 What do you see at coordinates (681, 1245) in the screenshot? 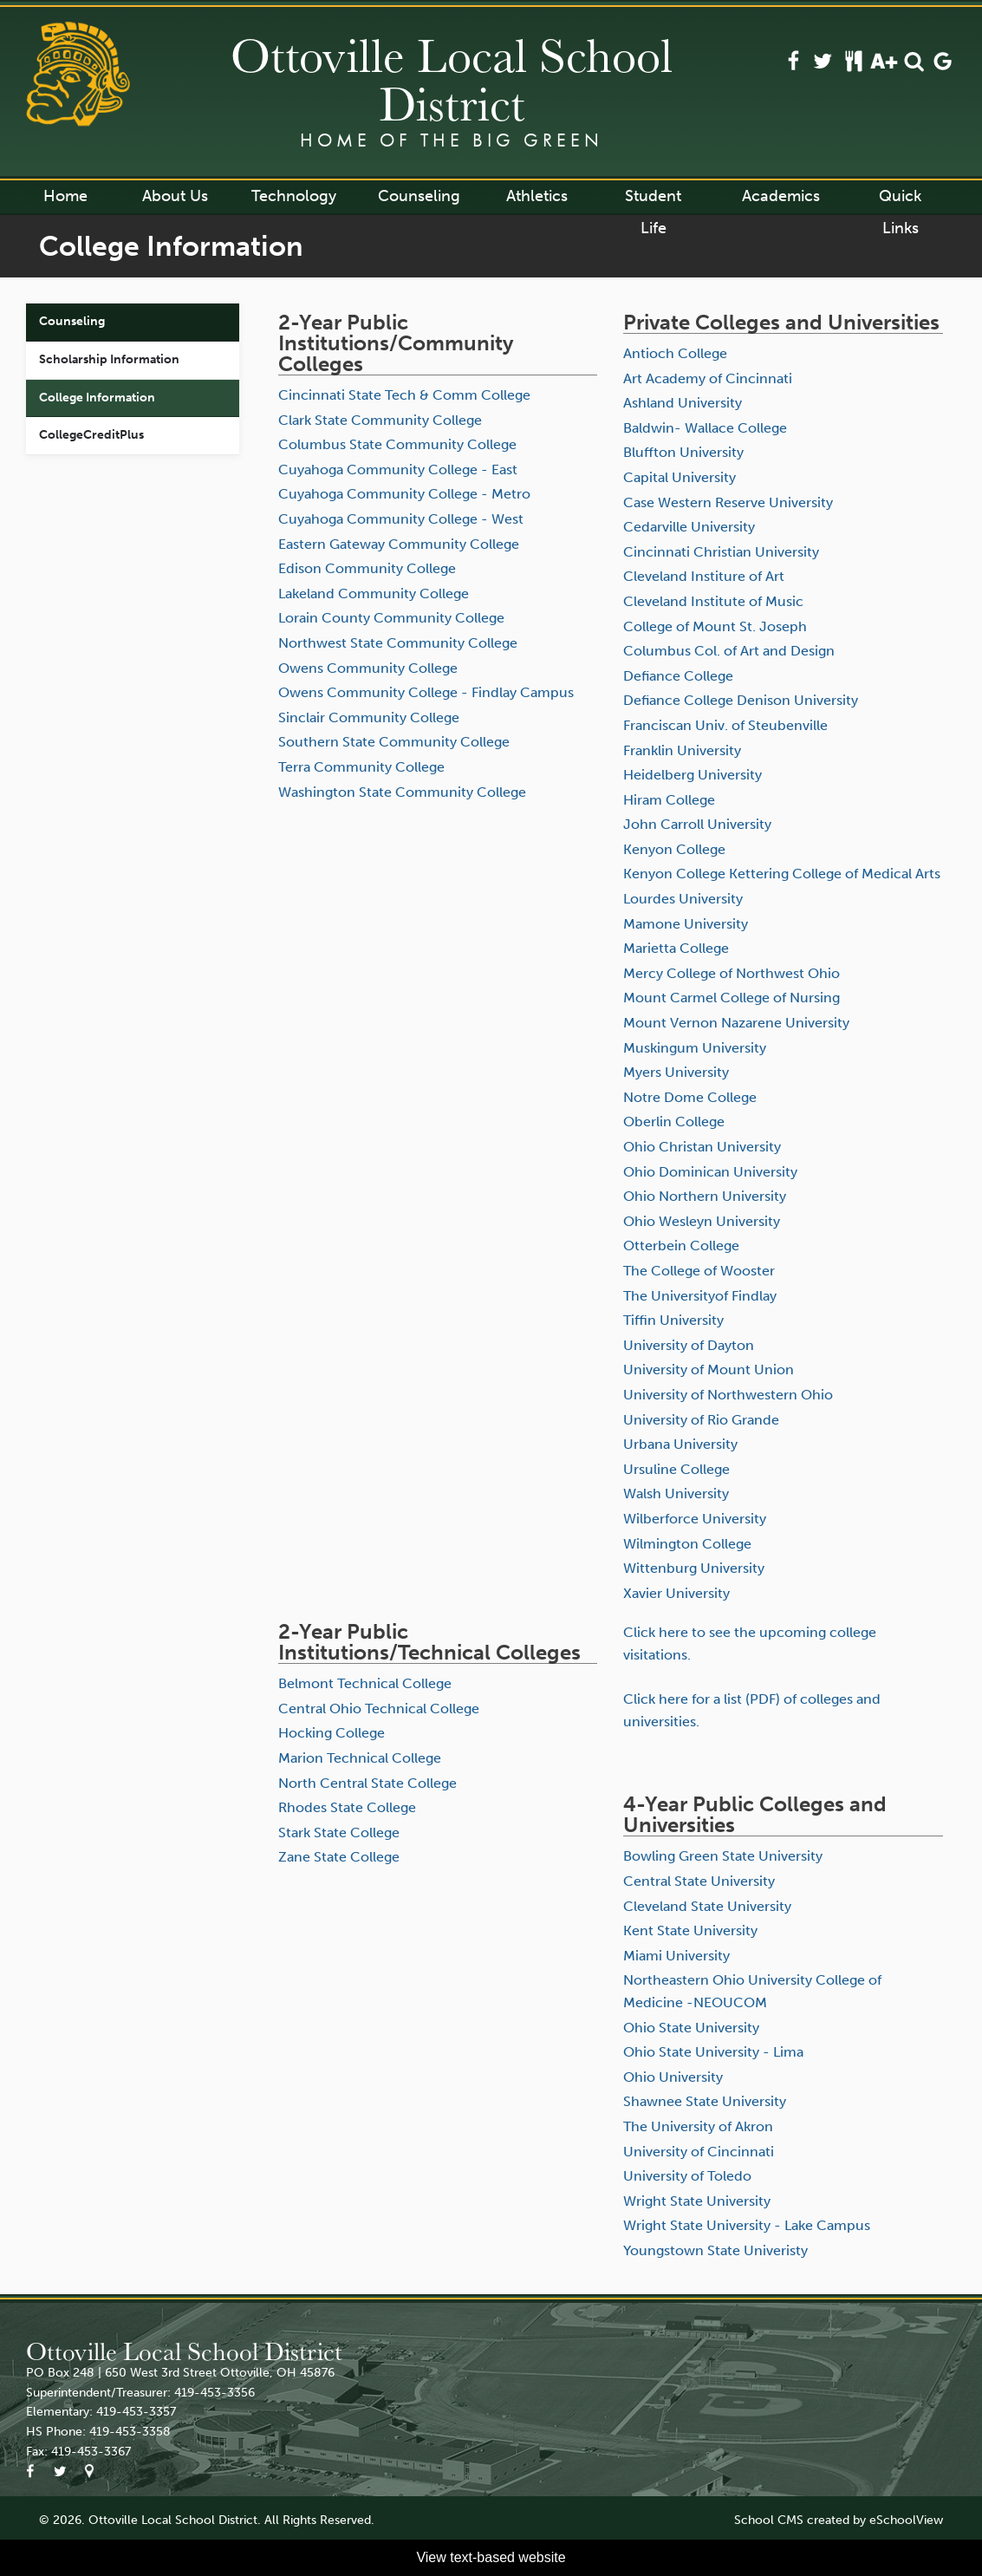
I see `Otterbein College` at bounding box center [681, 1245].